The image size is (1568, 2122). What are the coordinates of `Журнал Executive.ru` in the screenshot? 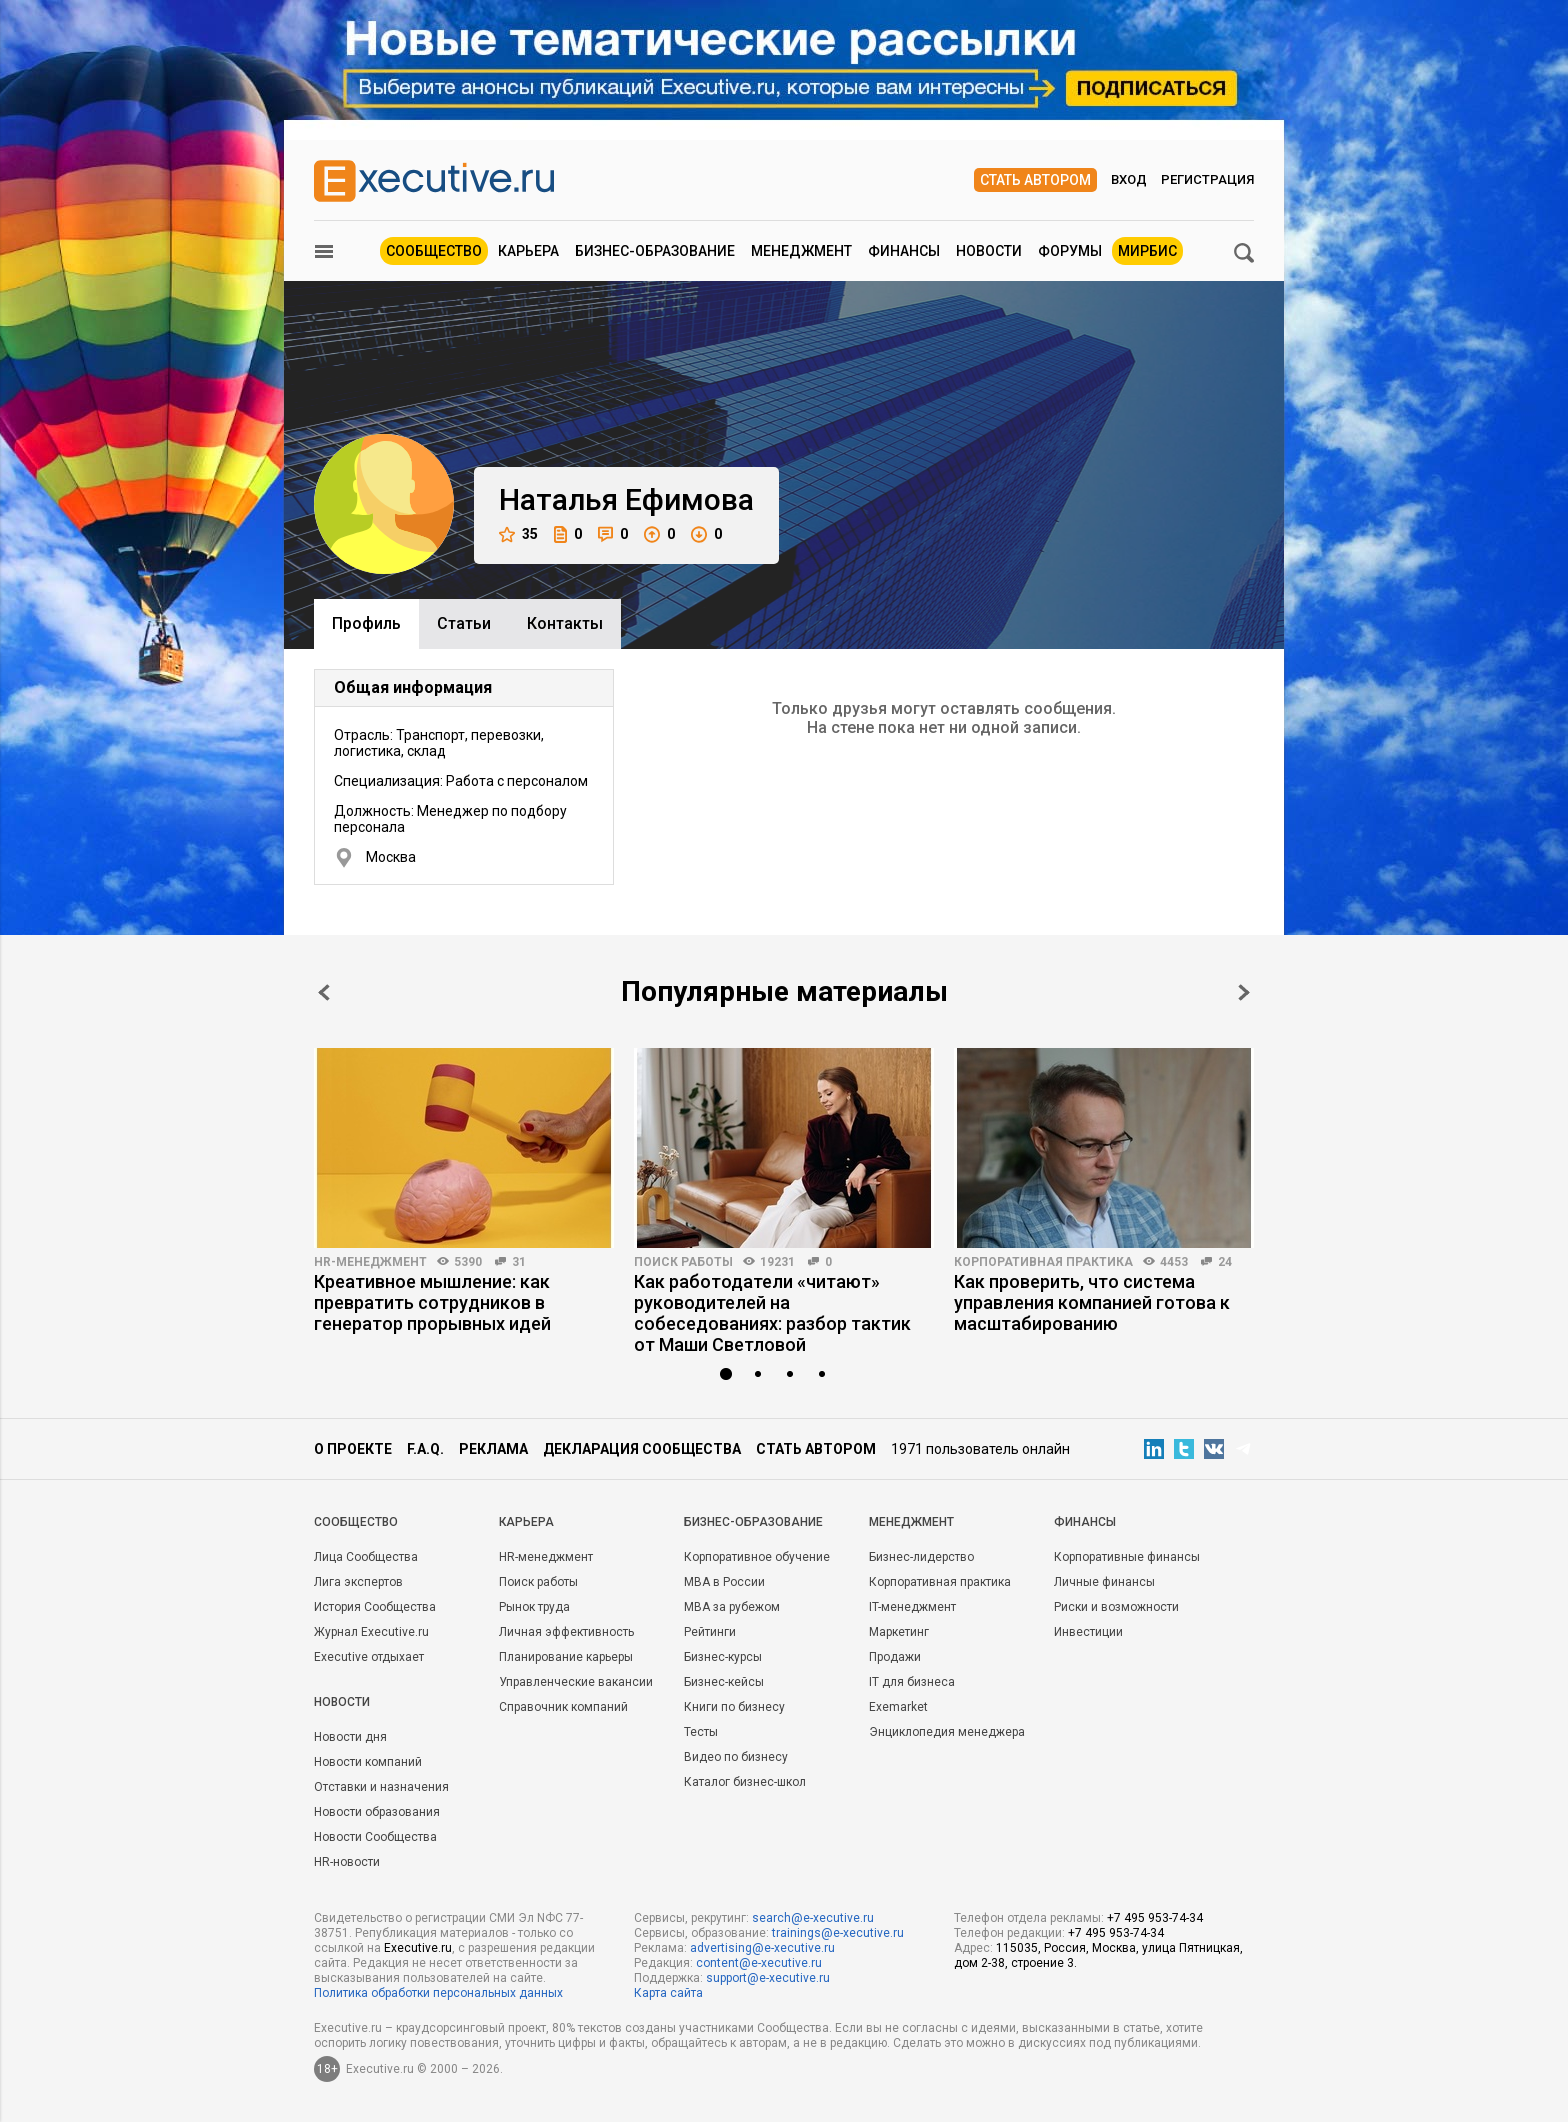 It's located at (371, 1632).